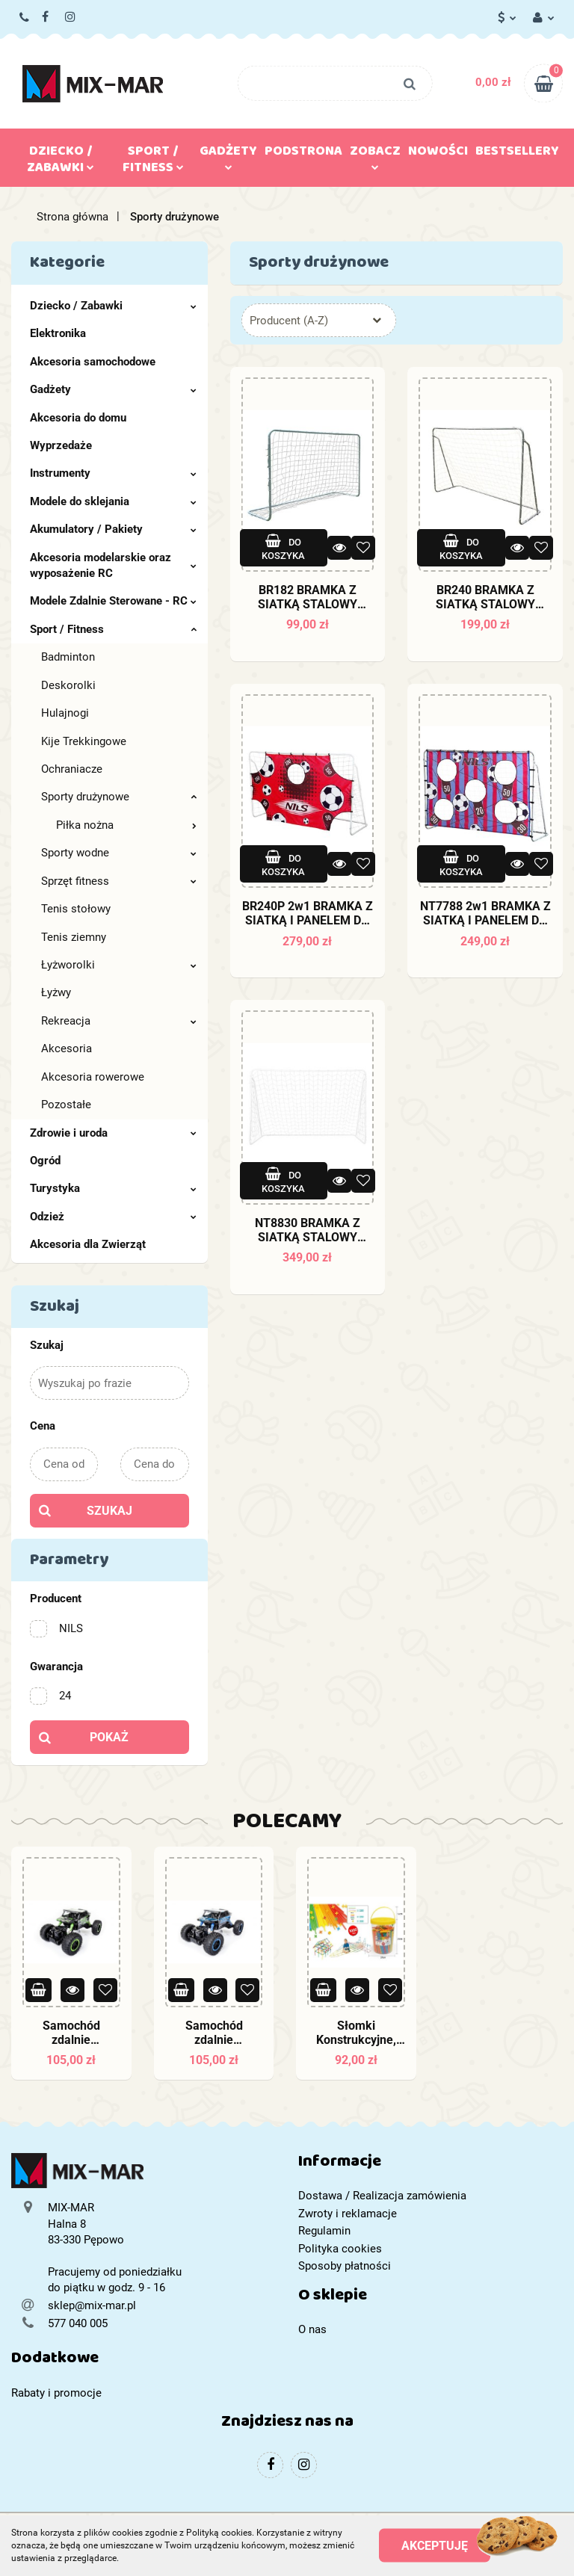  What do you see at coordinates (340, 2248) in the screenshot?
I see `Polityka cookies` at bounding box center [340, 2248].